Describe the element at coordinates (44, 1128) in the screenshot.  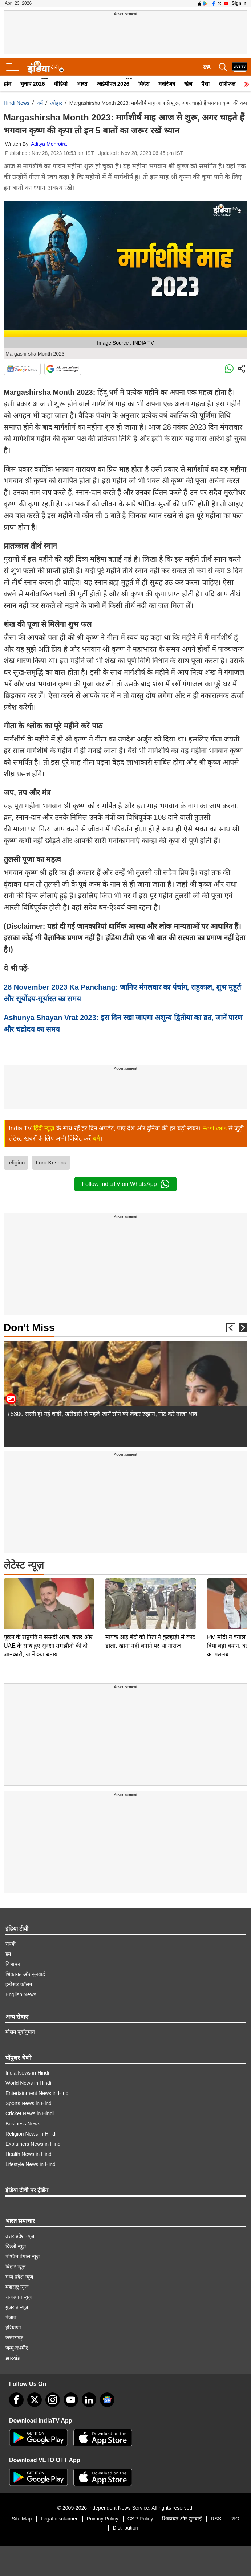
I see `हिंदी न्यूज़` at that location.